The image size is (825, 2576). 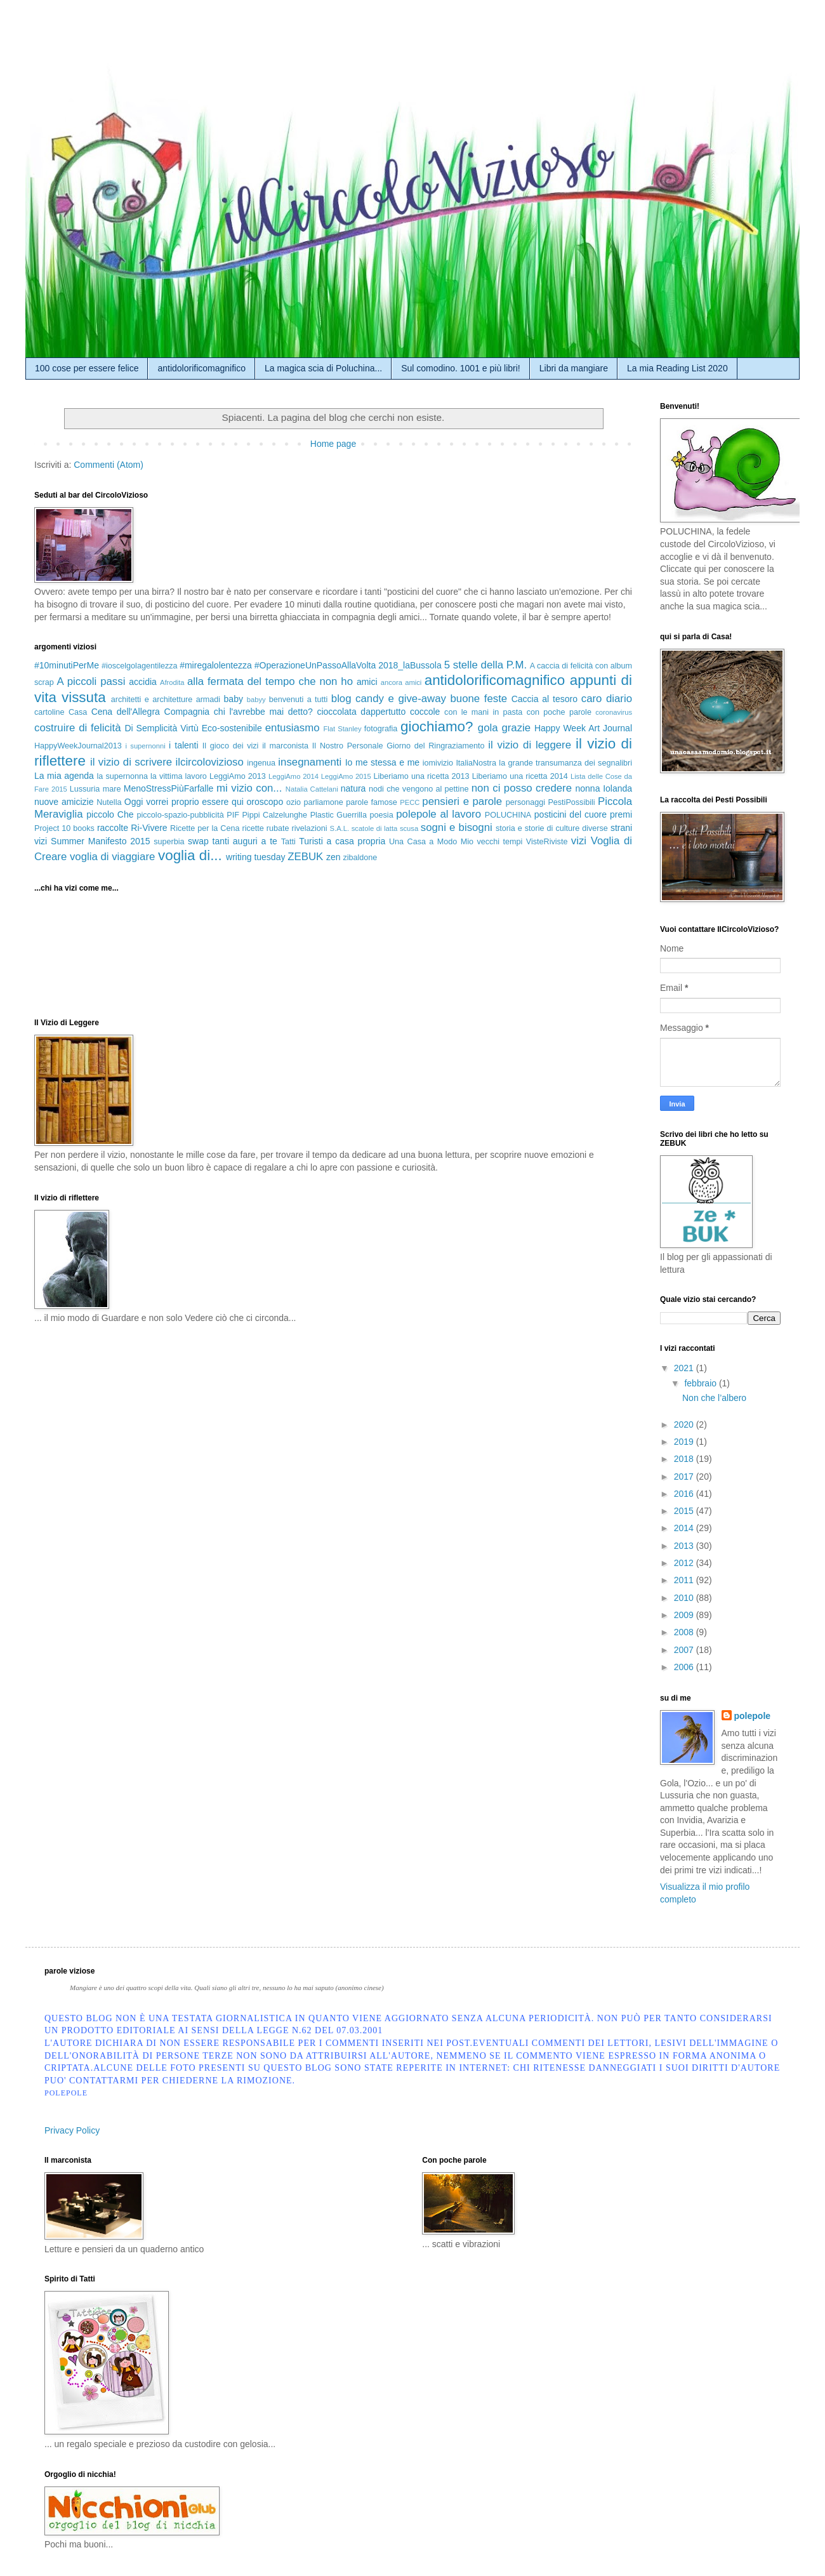 I want to click on Eco-sostenibile, so click(x=232, y=728).